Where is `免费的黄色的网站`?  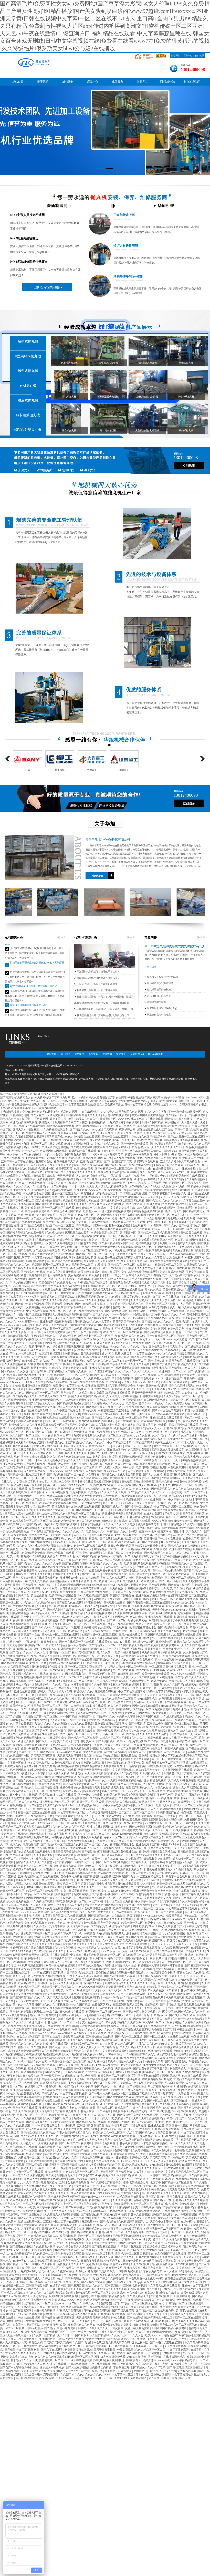
免费的黄色的网站 is located at coordinates (189, 1983).